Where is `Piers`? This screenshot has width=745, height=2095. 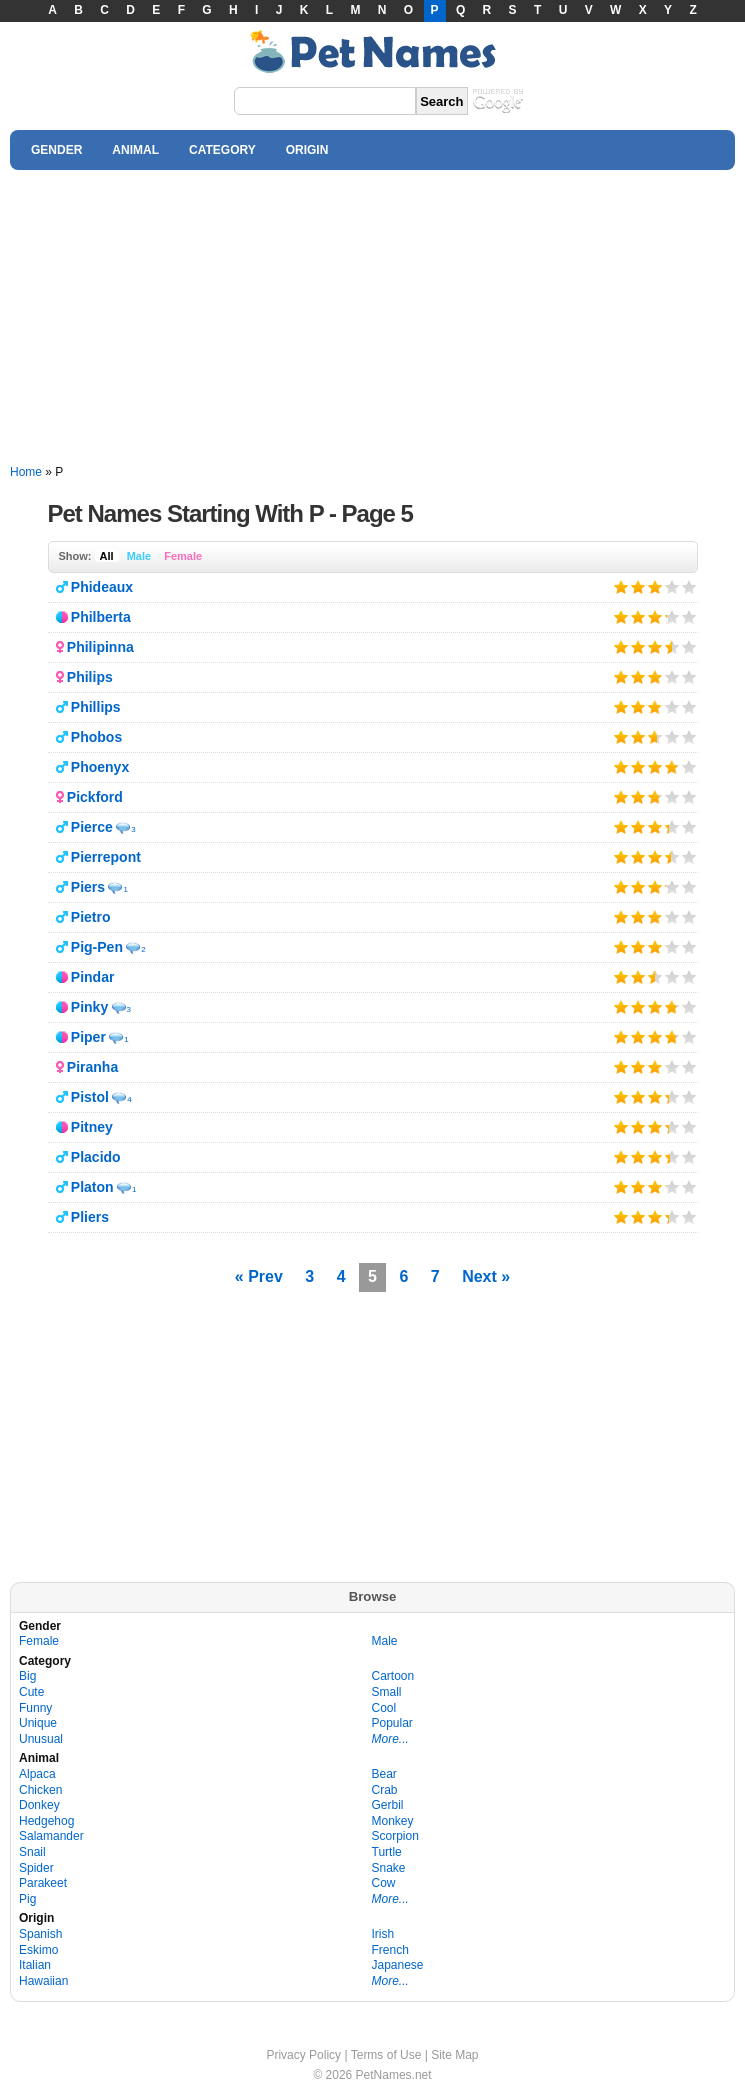 Piers is located at coordinates (88, 887).